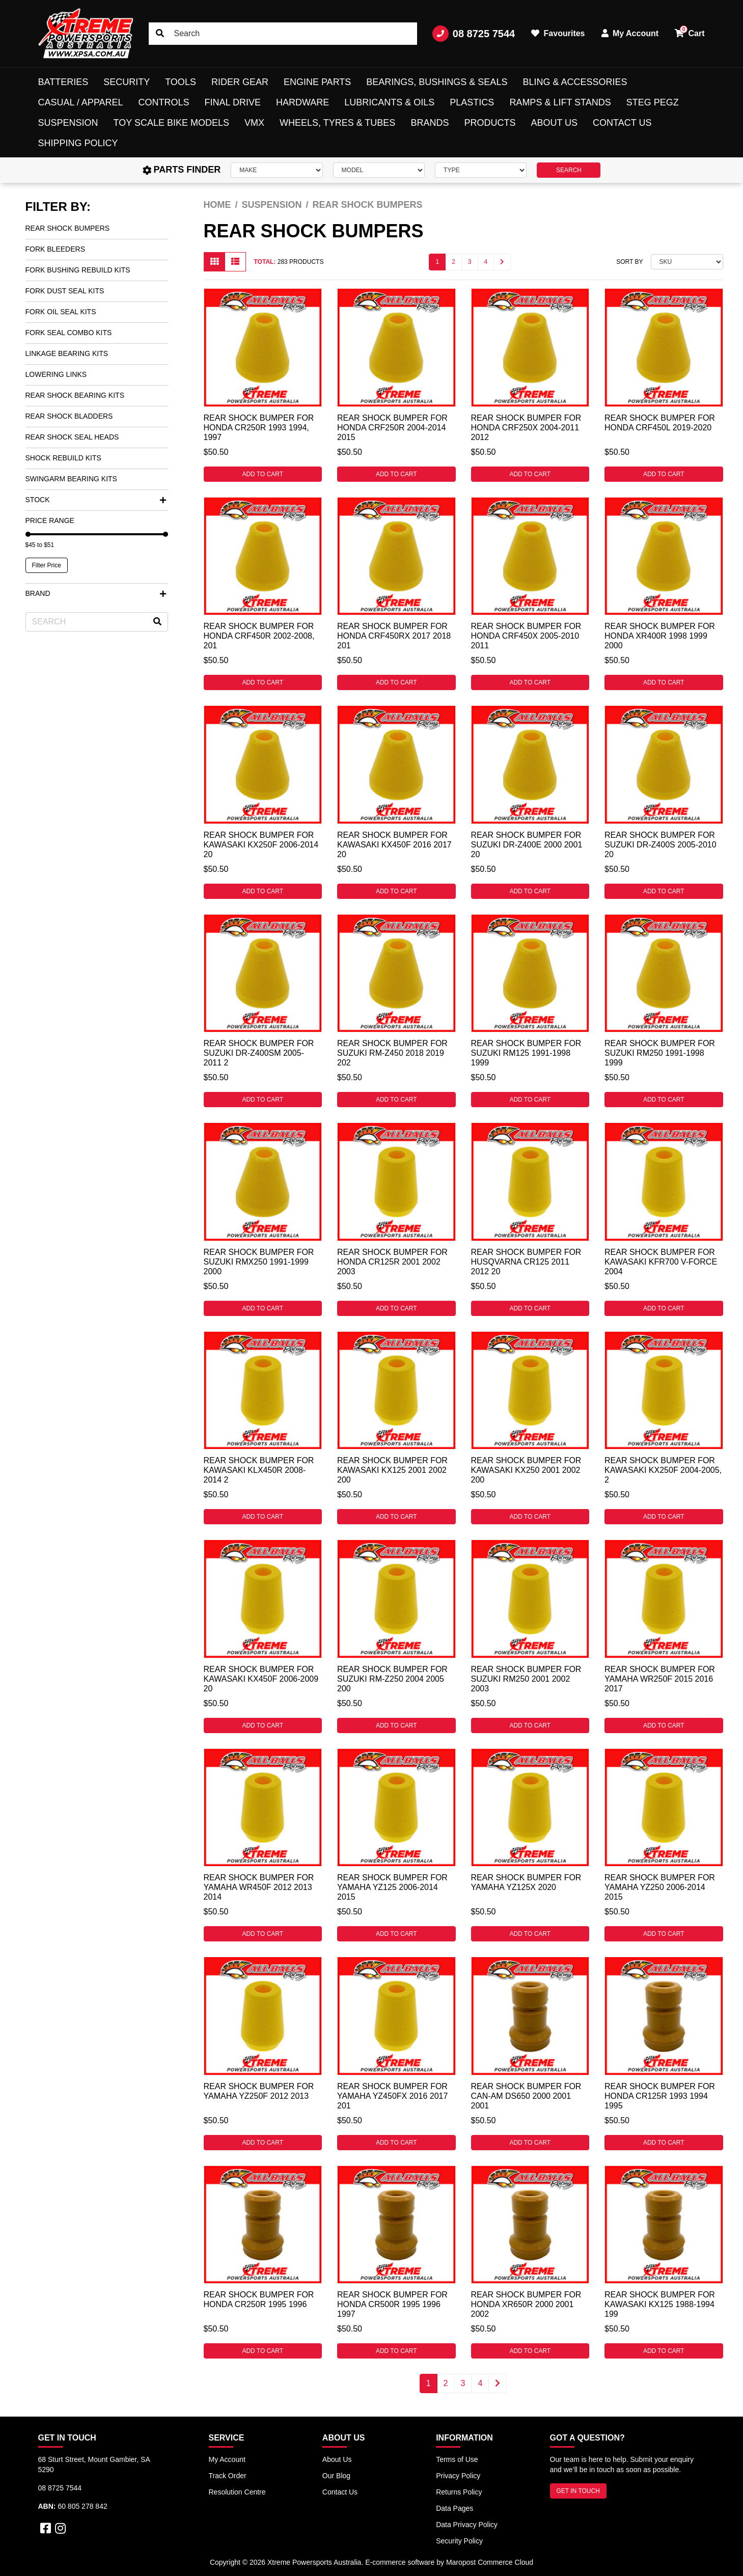  Describe the element at coordinates (560, 102) in the screenshot. I see `Ramps & Lift Stands` at that location.